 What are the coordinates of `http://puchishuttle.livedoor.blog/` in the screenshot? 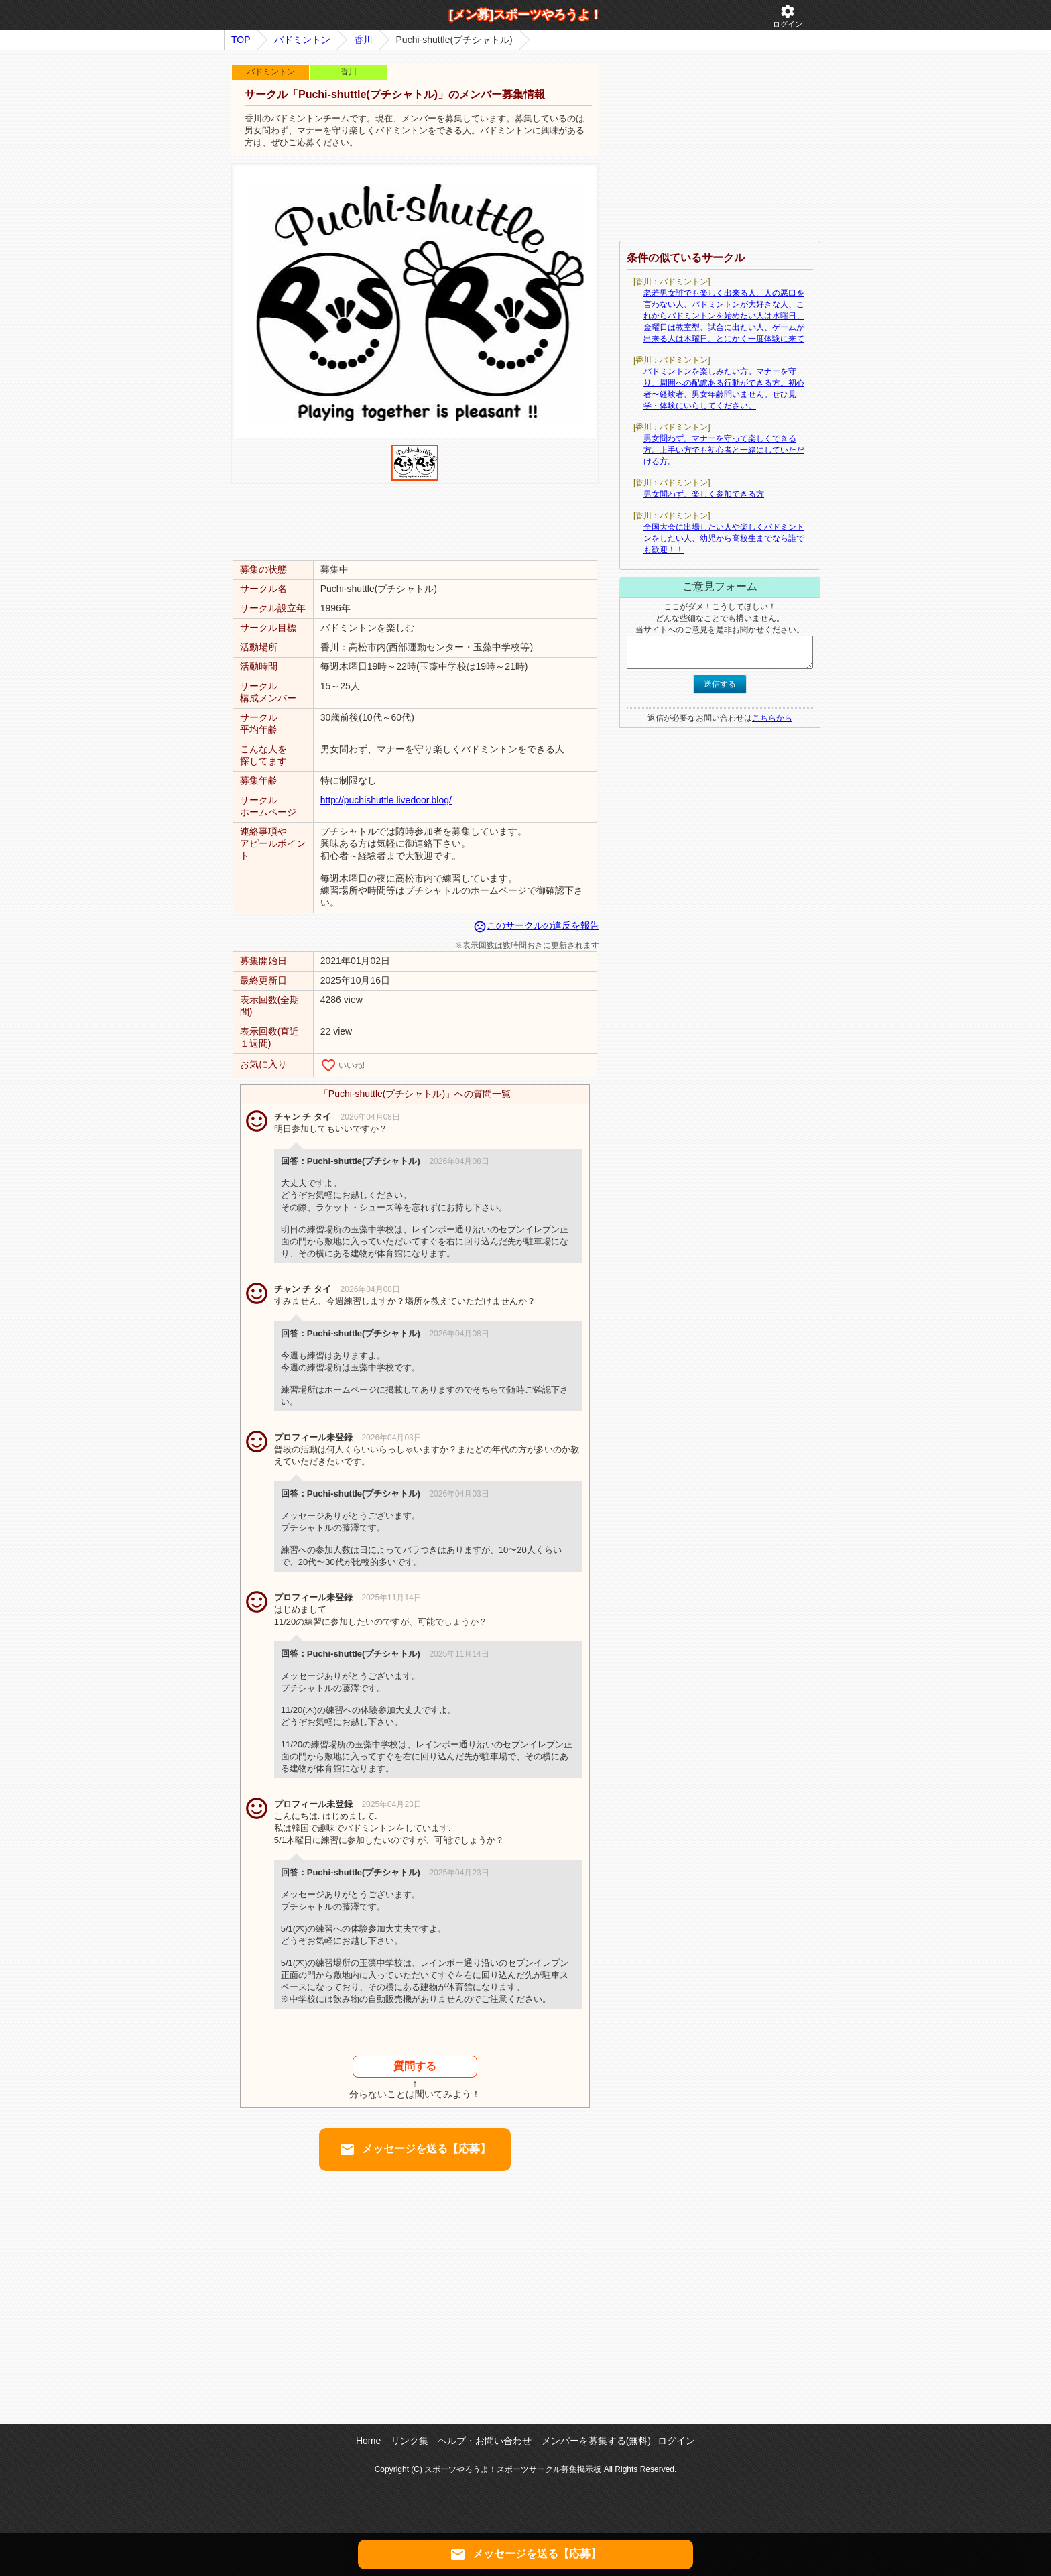 It's located at (386, 800).